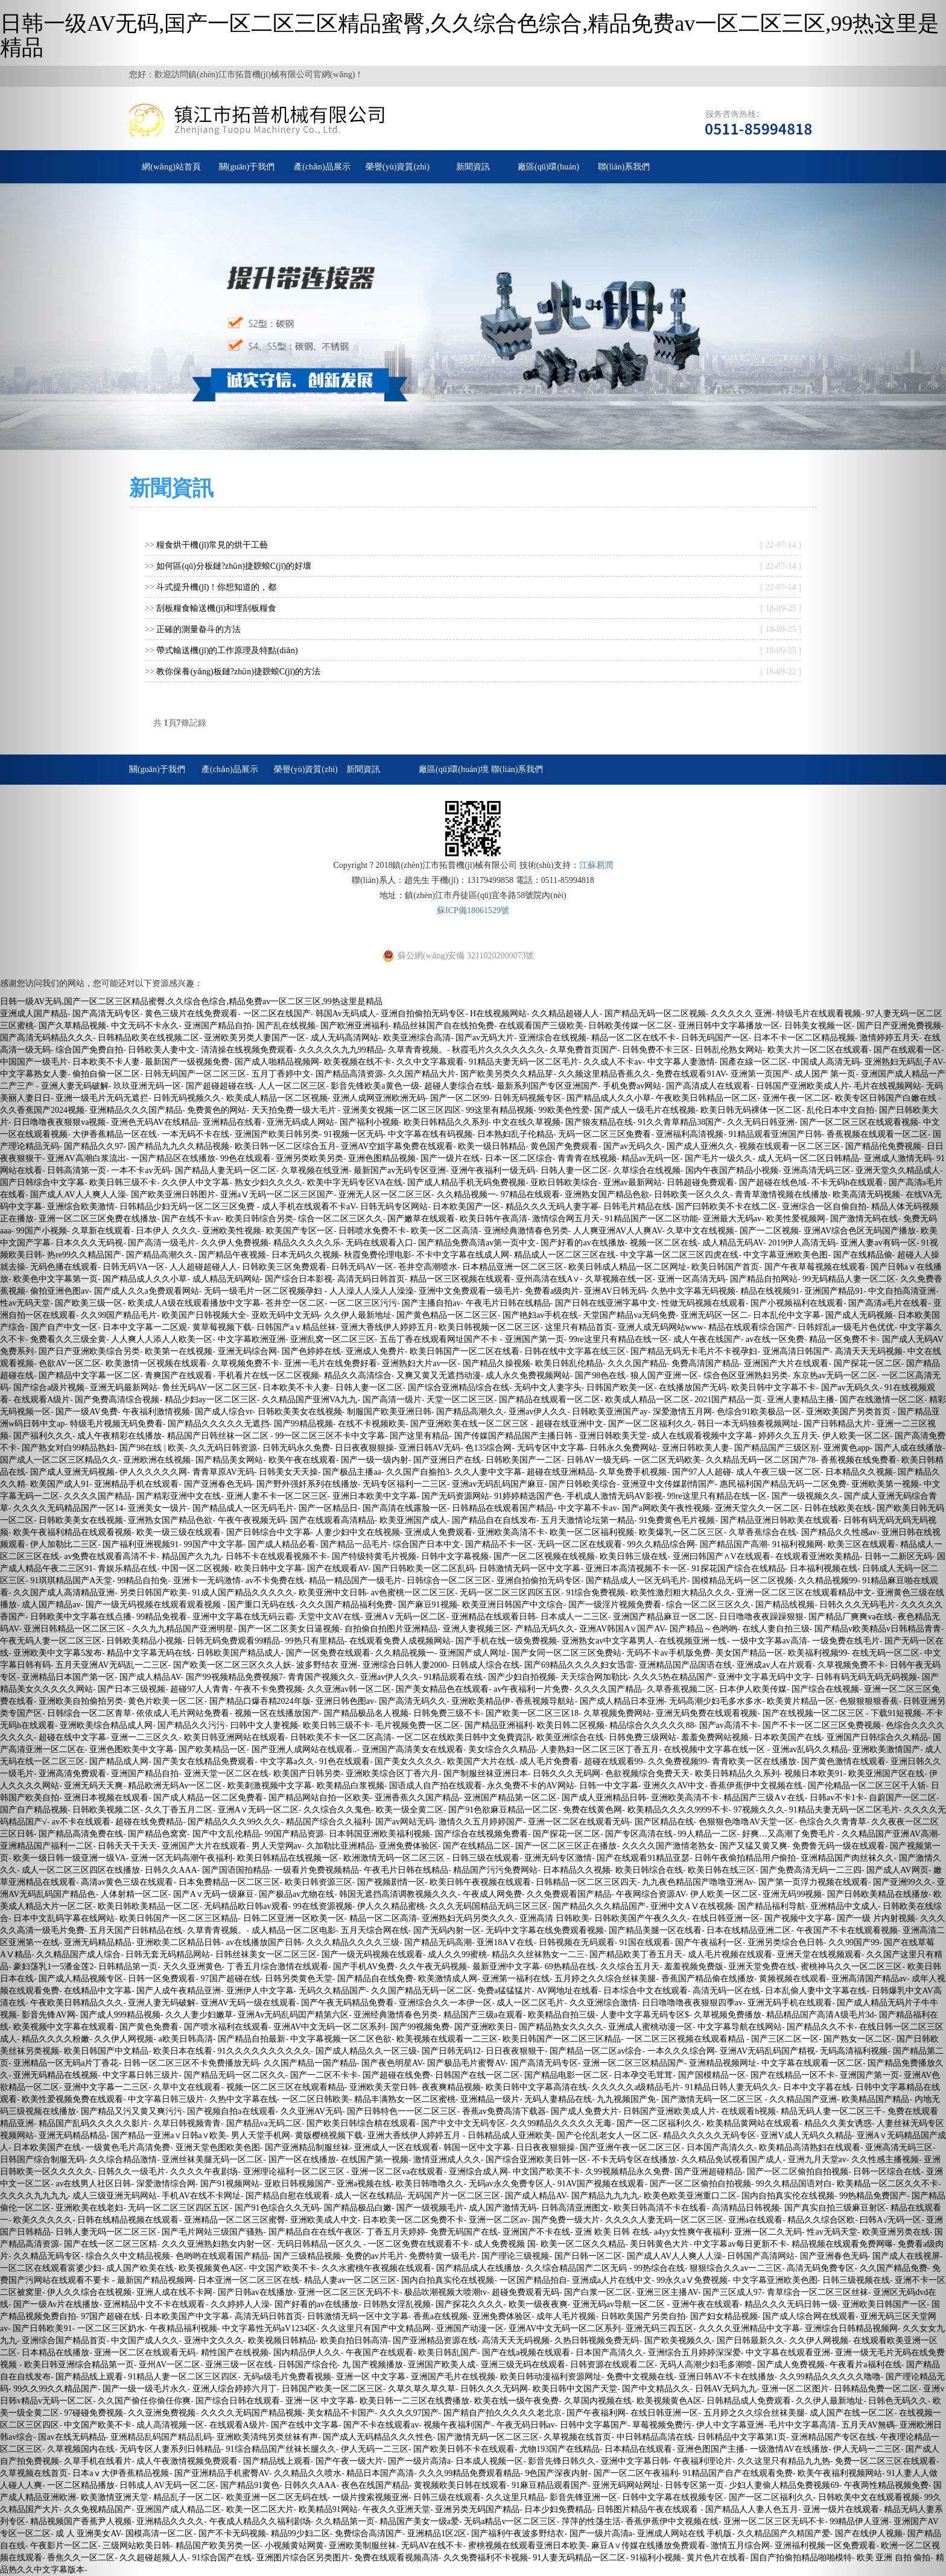 The image size is (946, 2576). I want to click on 亚洲一区无码高潮午夜福利, so click(181, 1857).